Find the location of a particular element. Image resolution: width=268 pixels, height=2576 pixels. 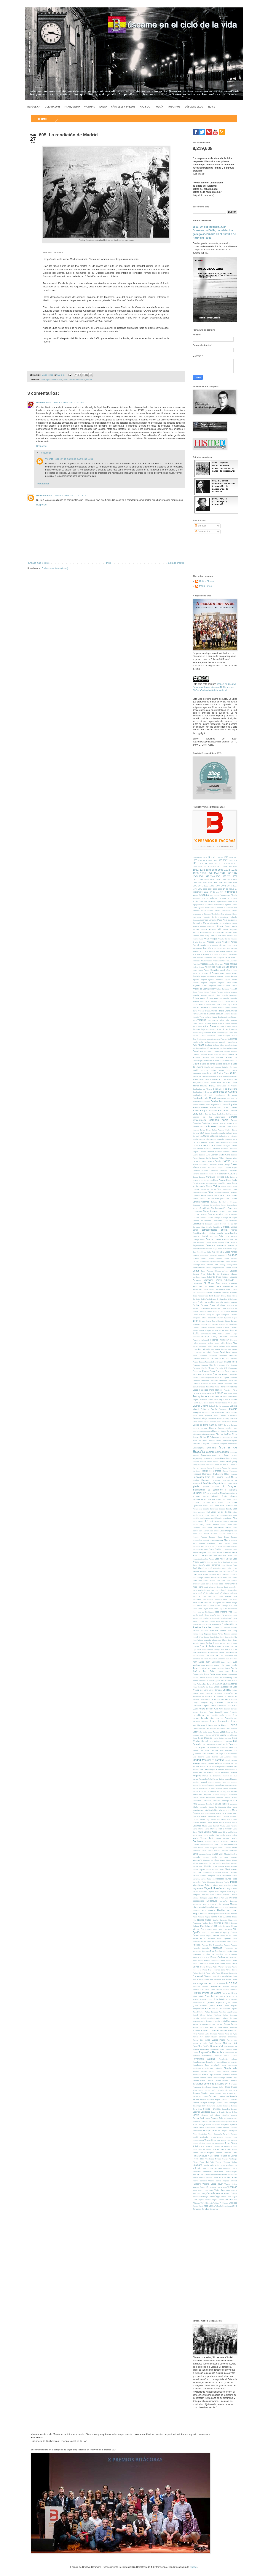

La Nueve is located at coordinates (229, 1696).